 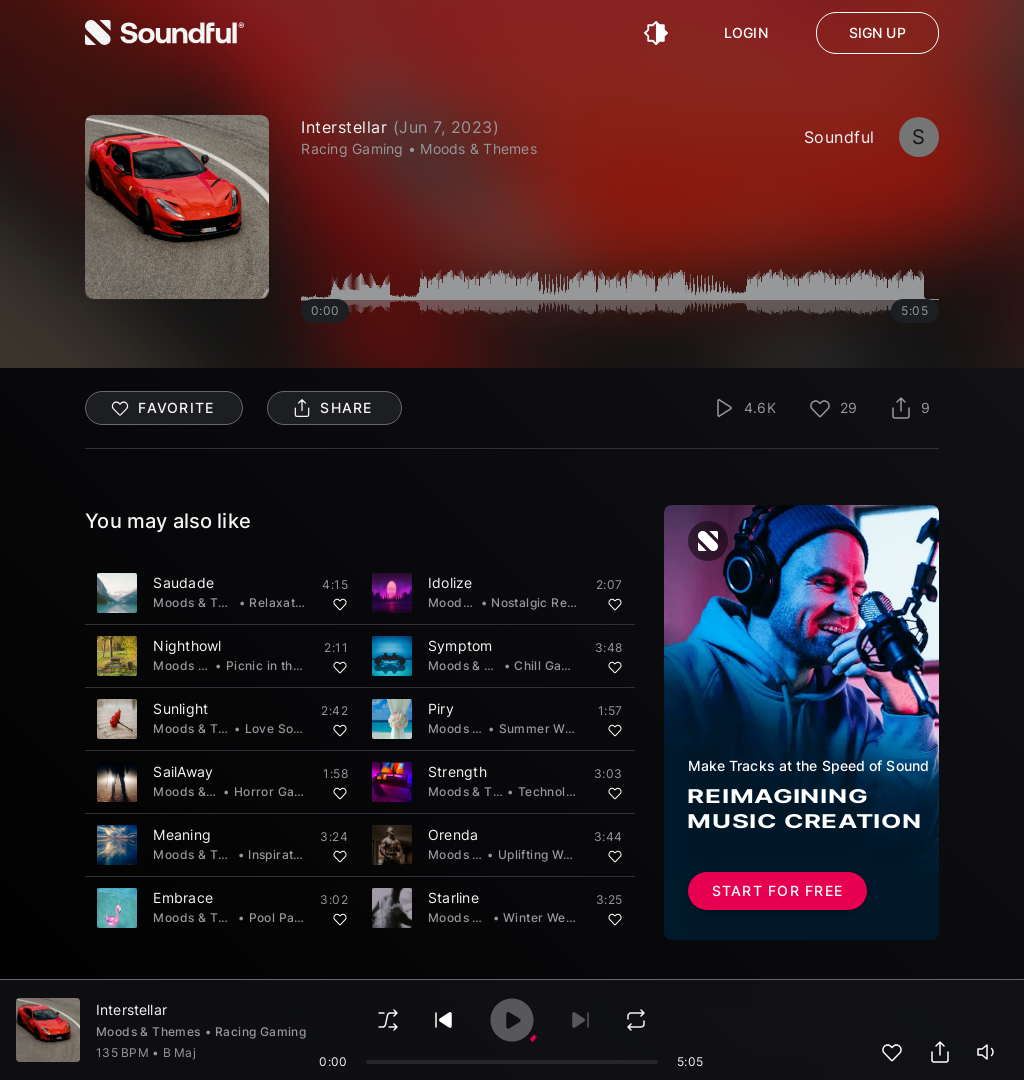 I want to click on Chill Gaming, so click(x=552, y=665).